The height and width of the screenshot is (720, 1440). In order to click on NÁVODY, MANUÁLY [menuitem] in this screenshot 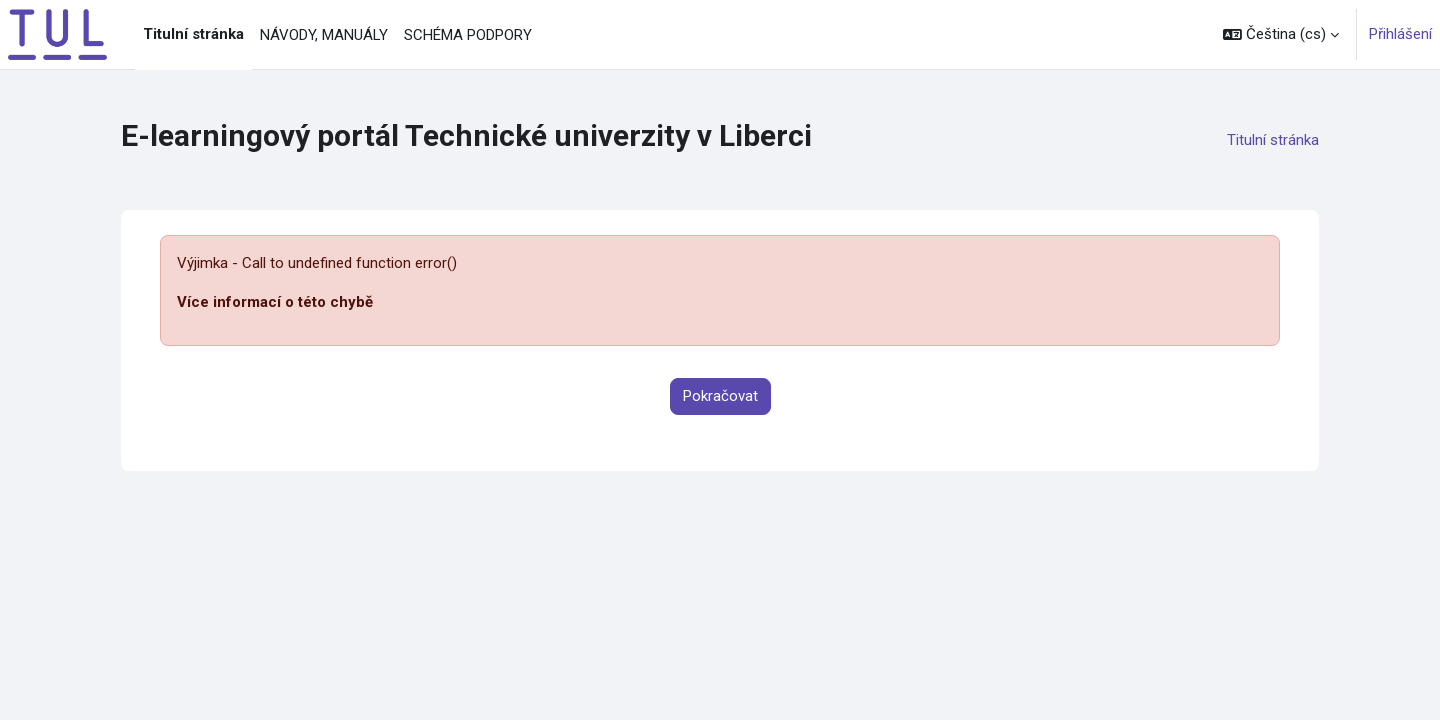, I will do `click(324, 35)`.